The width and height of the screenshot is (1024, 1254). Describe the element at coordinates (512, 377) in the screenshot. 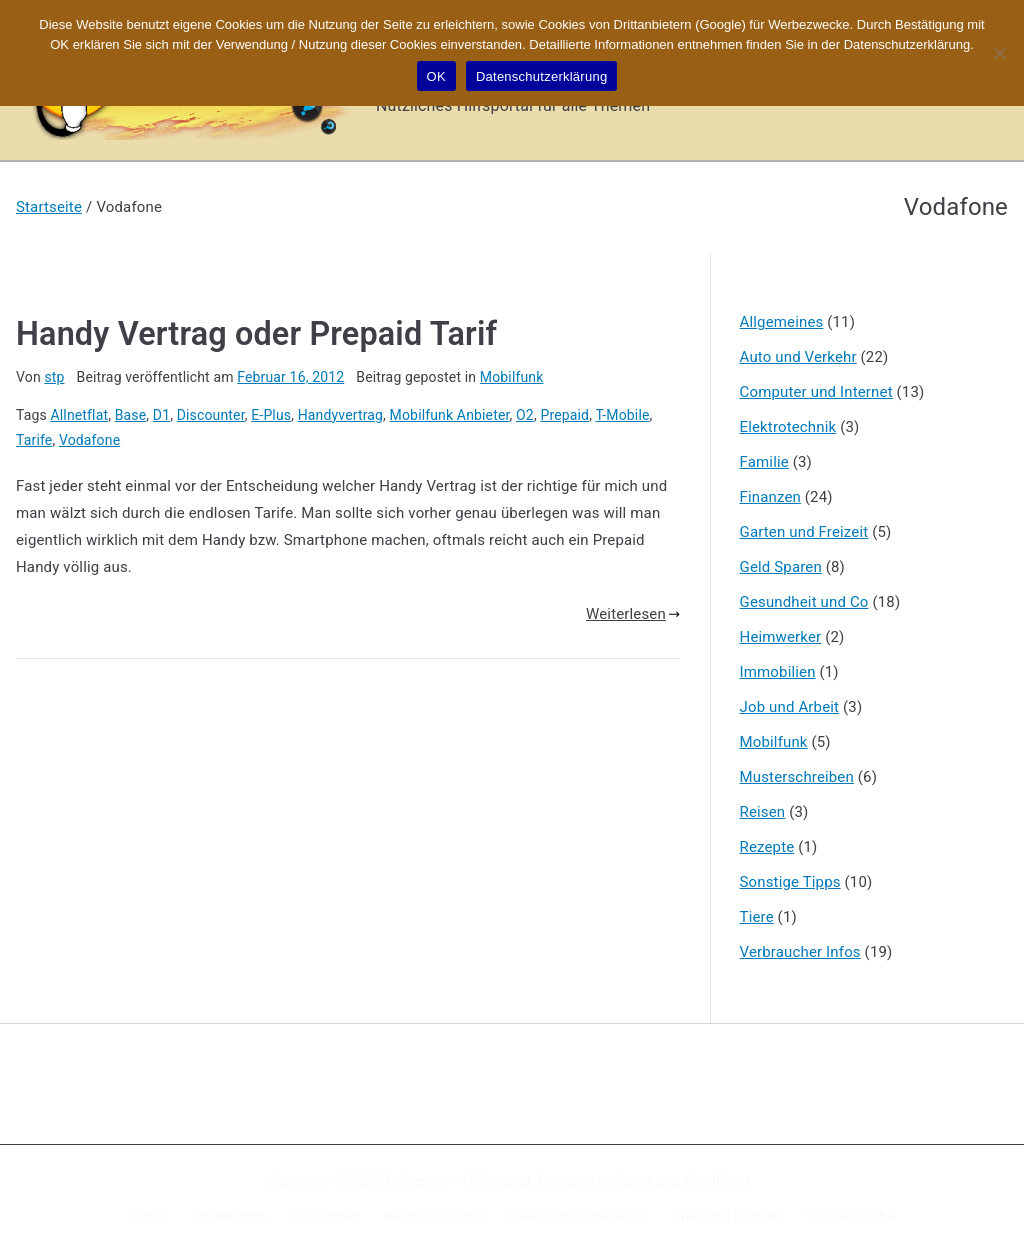

I see `Mobilfunk` at that location.